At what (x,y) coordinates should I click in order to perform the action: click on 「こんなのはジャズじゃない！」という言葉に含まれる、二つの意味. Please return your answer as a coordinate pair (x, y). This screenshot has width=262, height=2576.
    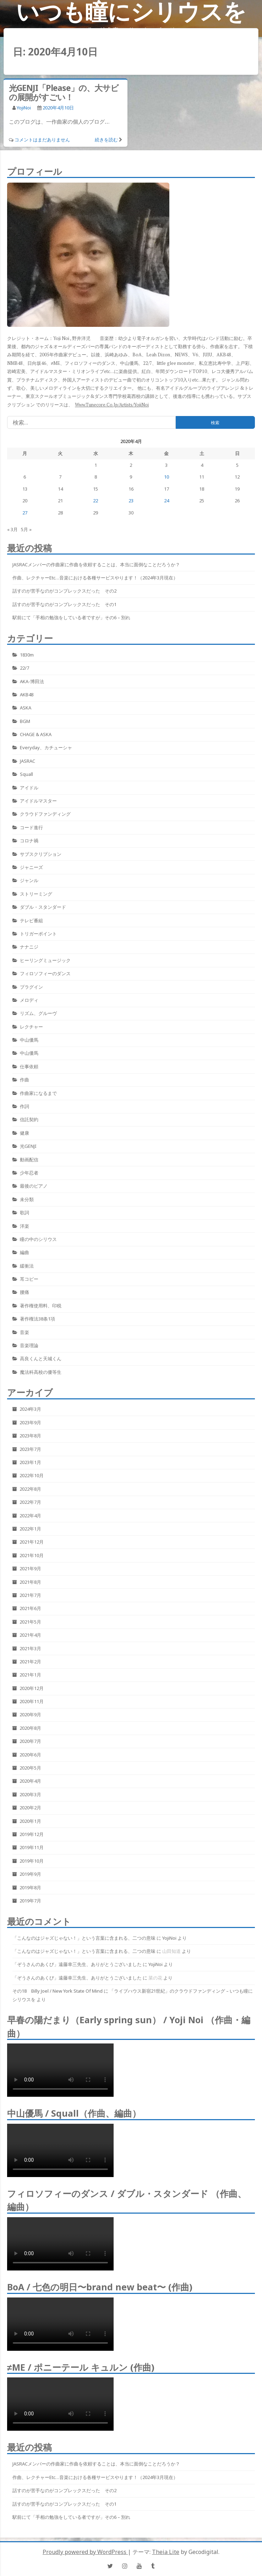
    Looking at the image, I should click on (83, 1938).